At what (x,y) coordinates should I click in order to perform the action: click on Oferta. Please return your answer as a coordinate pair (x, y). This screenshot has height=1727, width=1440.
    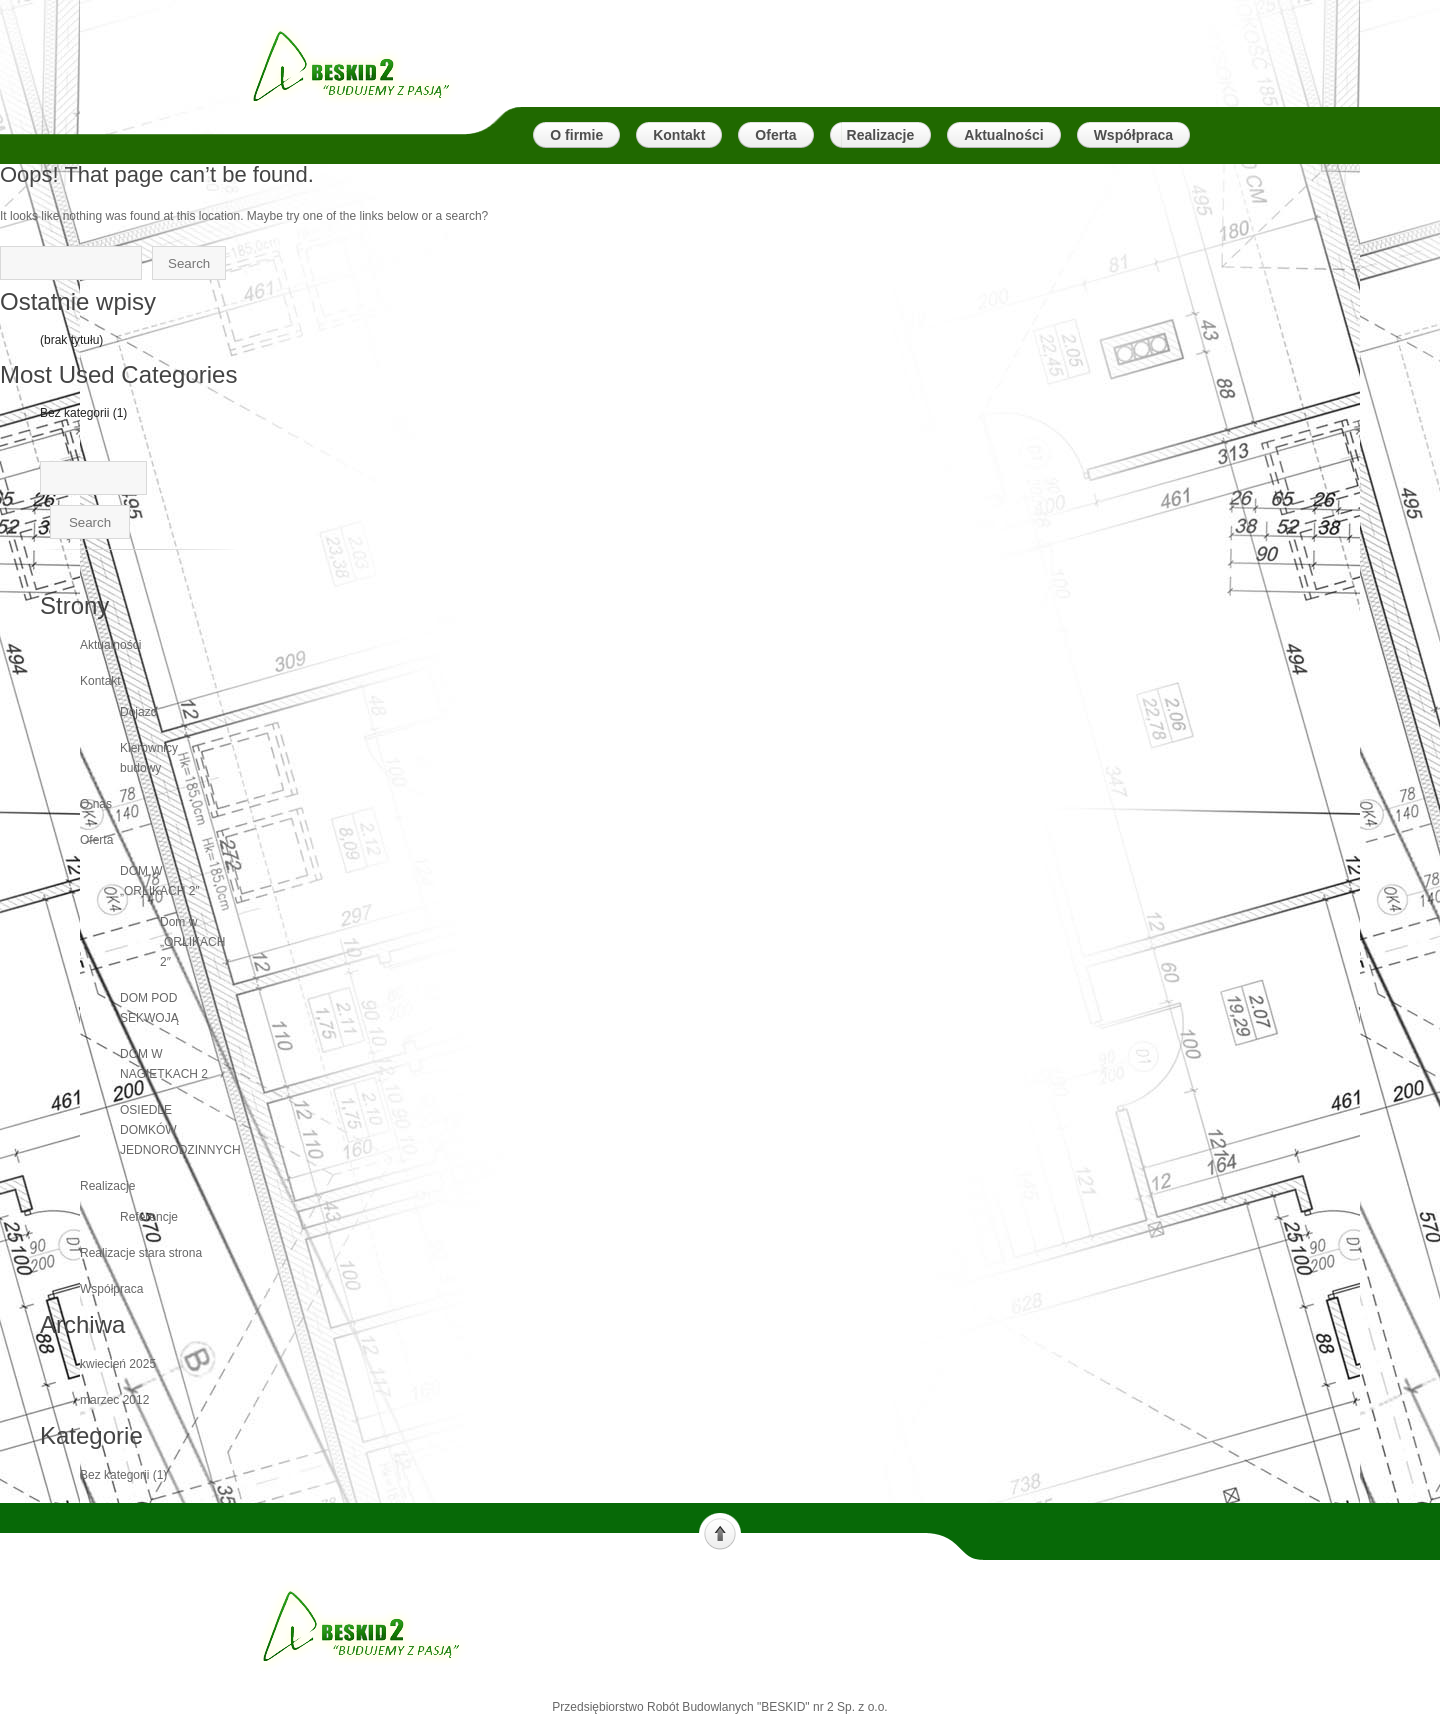
    Looking at the image, I should click on (96, 840).